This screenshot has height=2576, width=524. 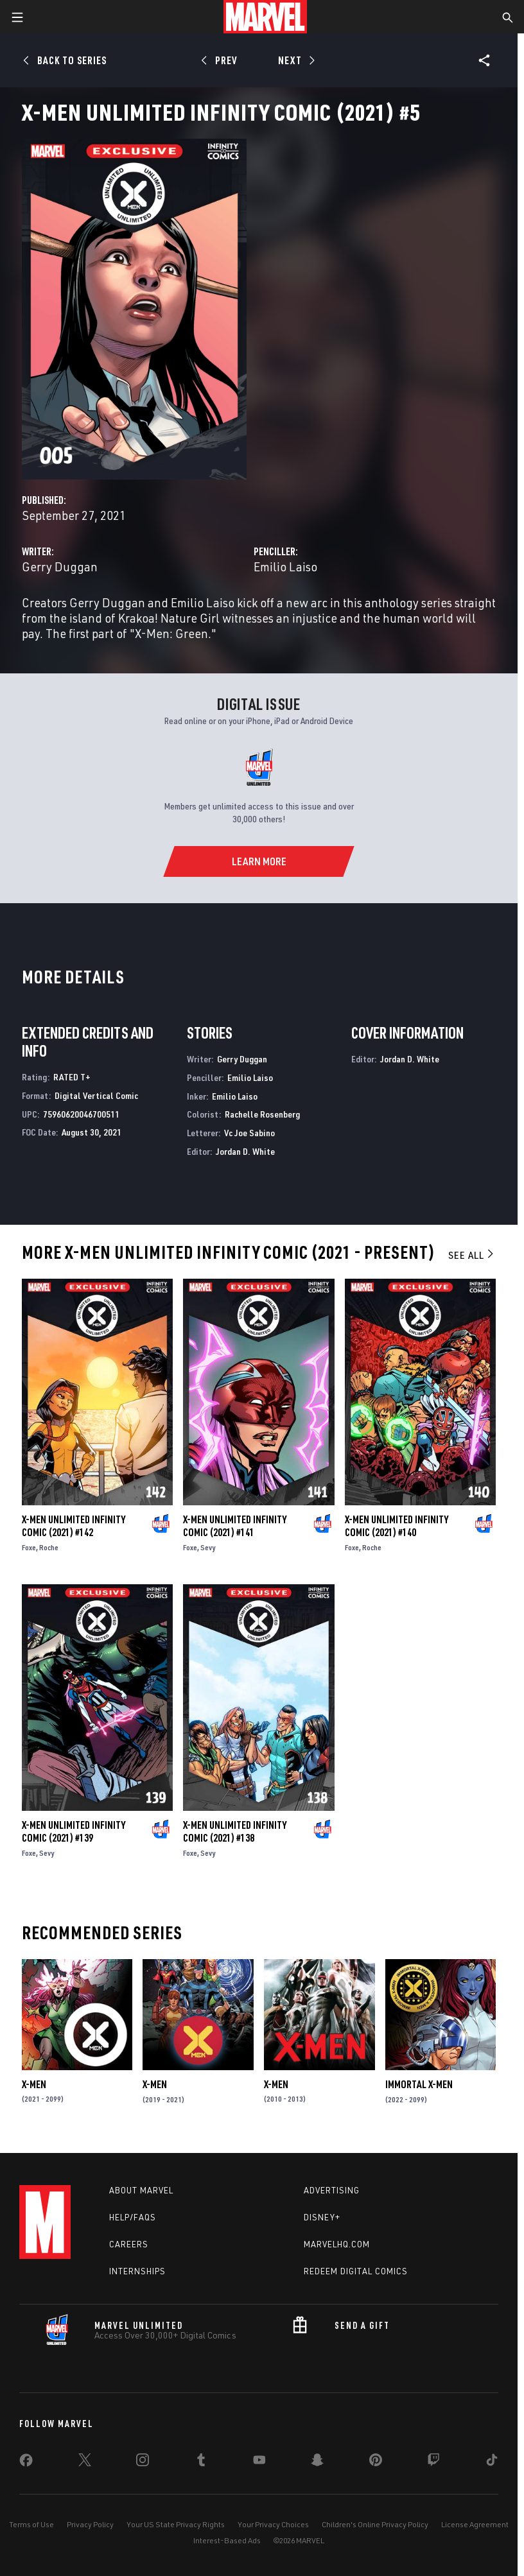 What do you see at coordinates (207, 1547) in the screenshot?
I see `Sevy` at bounding box center [207, 1547].